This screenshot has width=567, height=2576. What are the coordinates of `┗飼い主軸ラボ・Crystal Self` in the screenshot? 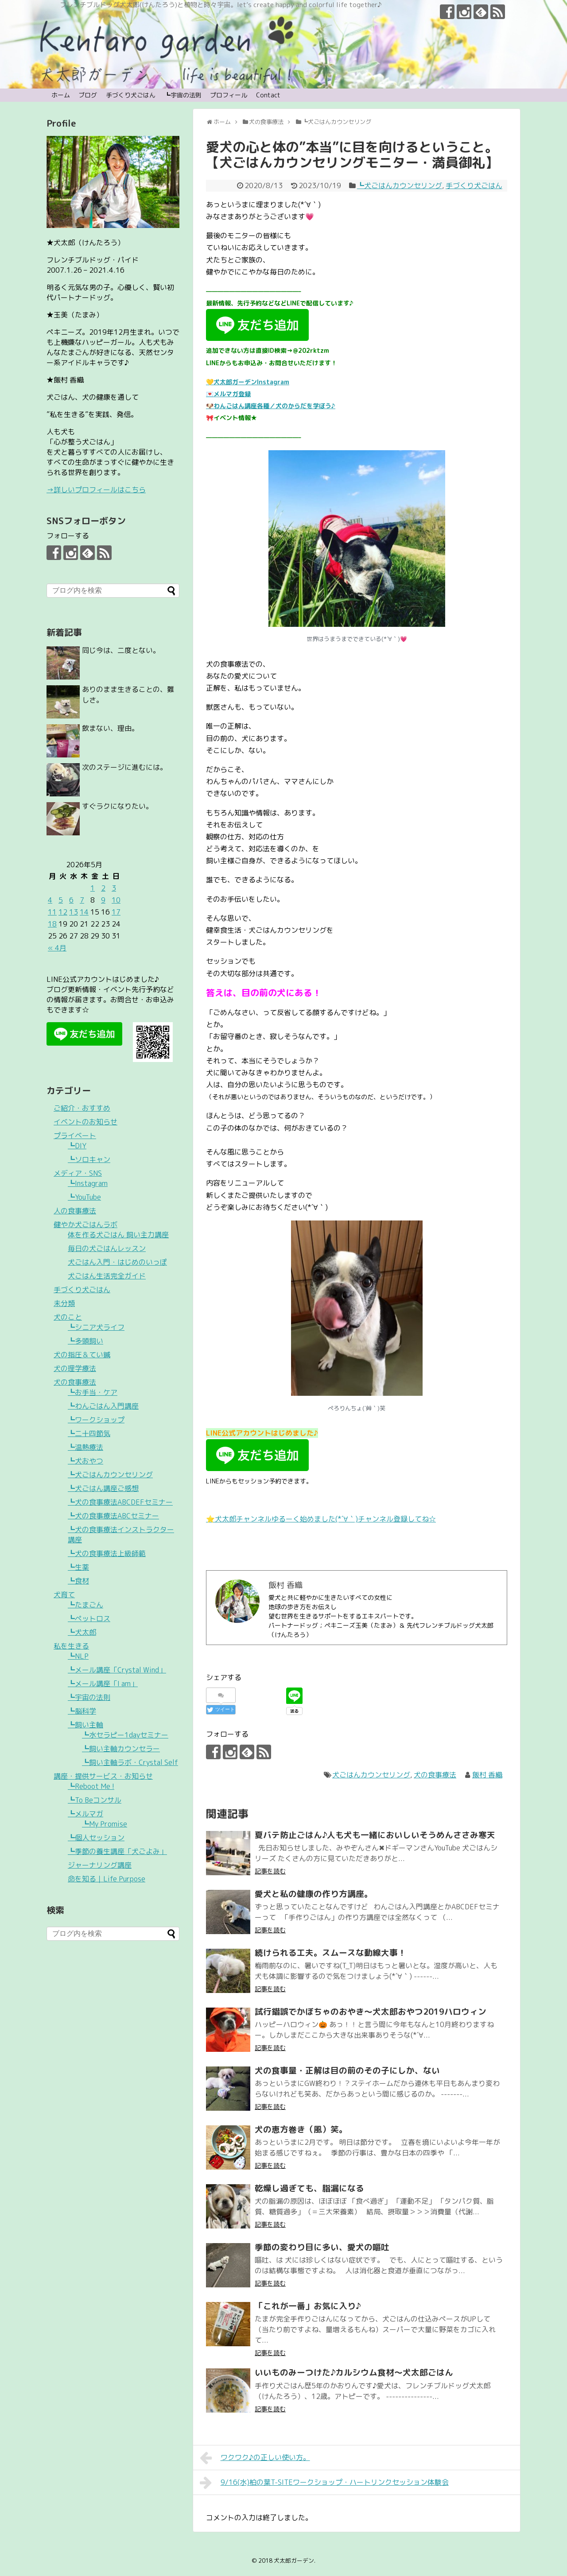 It's located at (130, 1762).